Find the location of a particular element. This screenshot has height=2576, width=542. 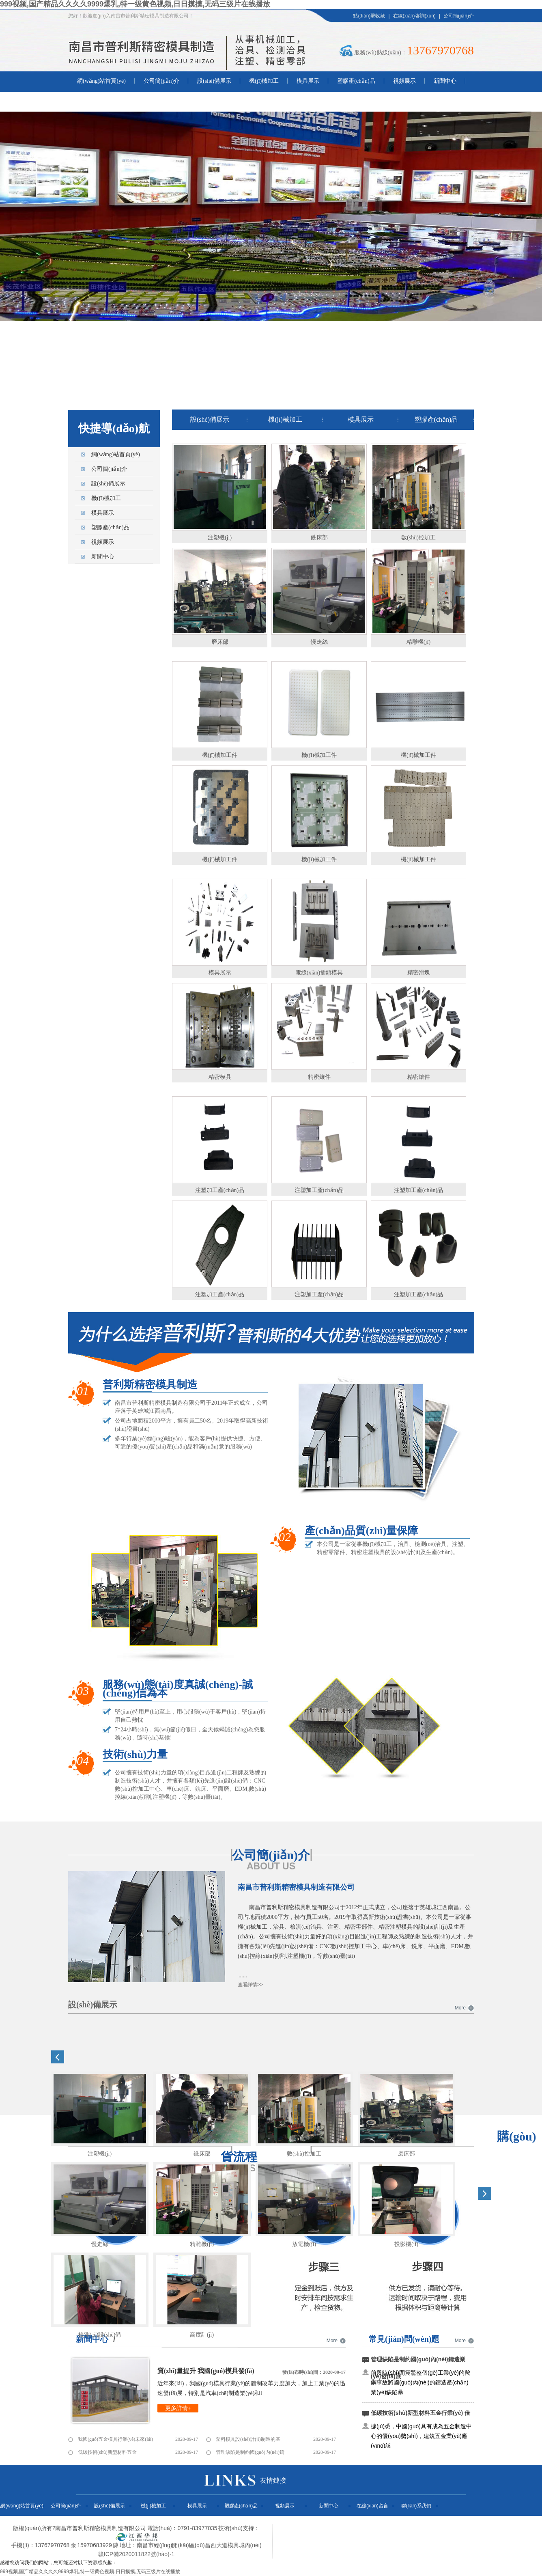

快捷導(dǎo)航 is located at coordinates (114, 428).